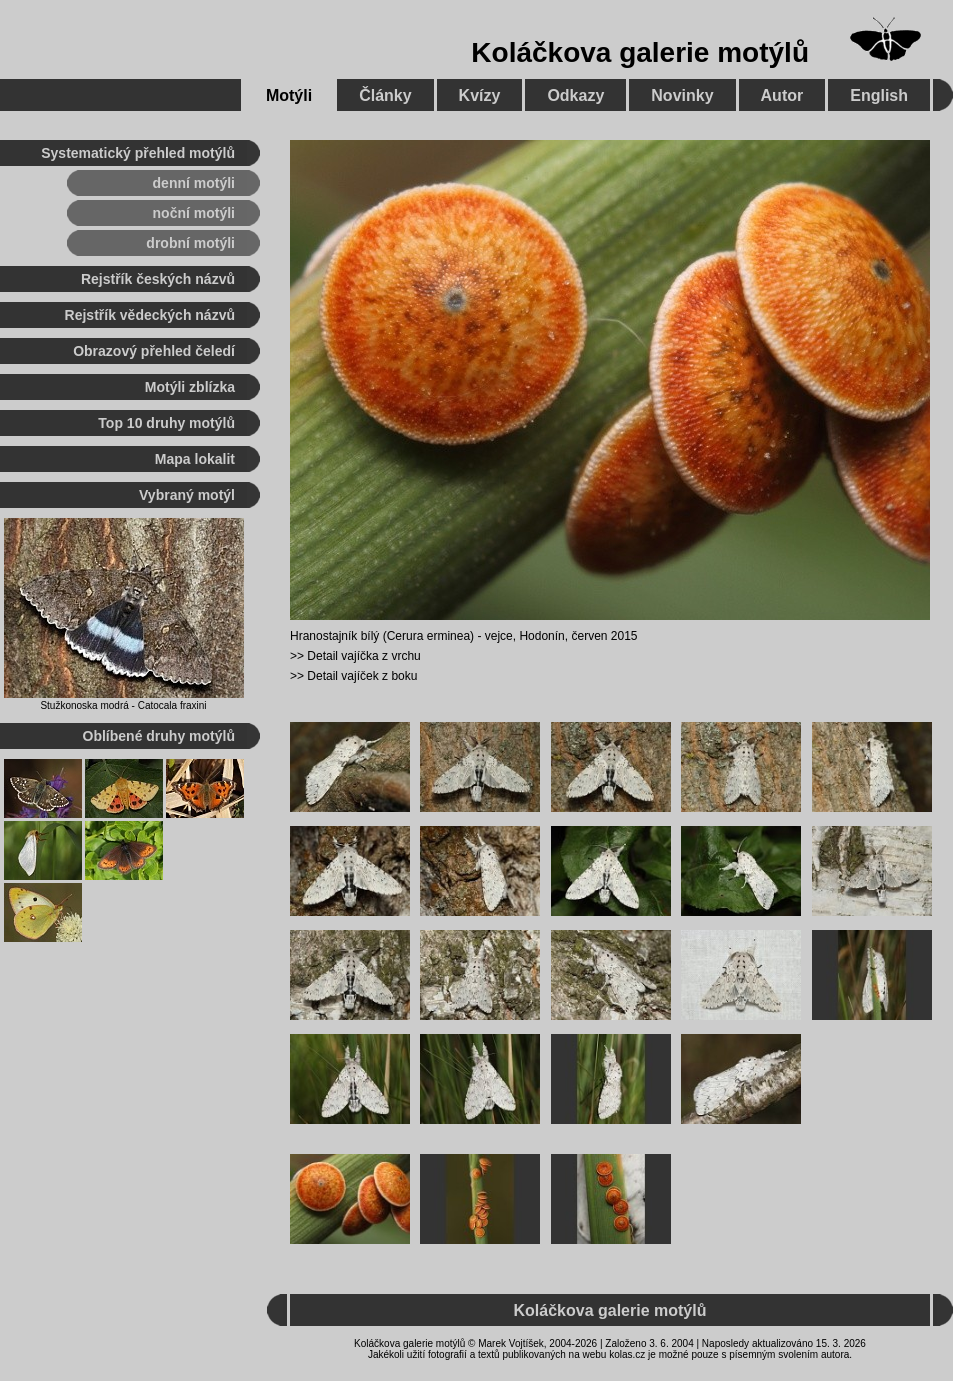  What do you see at coordinates (879, 95) in the screenshot?
I see `English` at bounding box center [879, 95].